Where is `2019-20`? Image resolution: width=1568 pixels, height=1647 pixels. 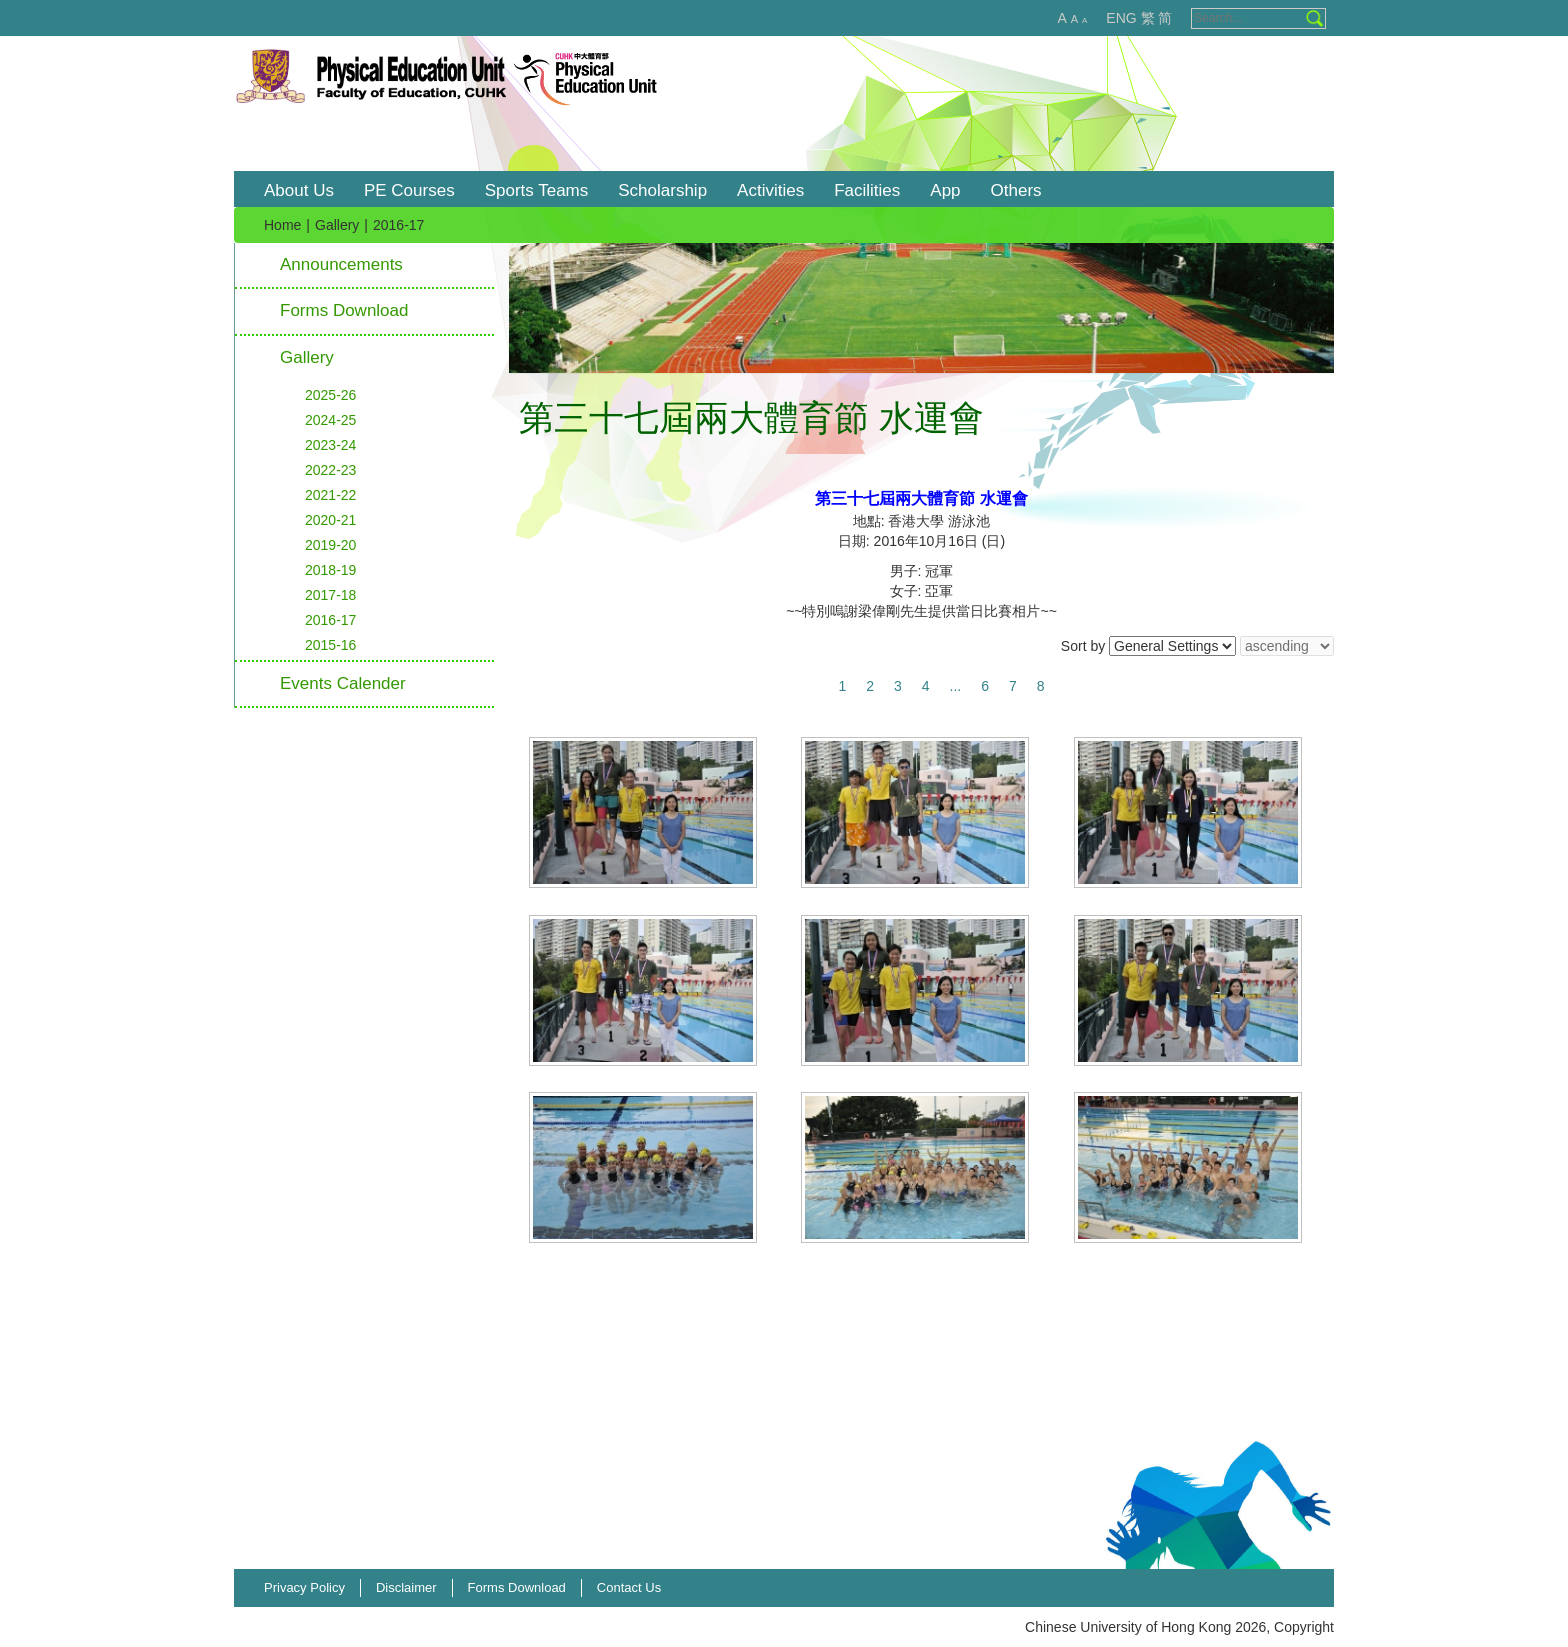
2019-20 is located at coordinates (330, 545).